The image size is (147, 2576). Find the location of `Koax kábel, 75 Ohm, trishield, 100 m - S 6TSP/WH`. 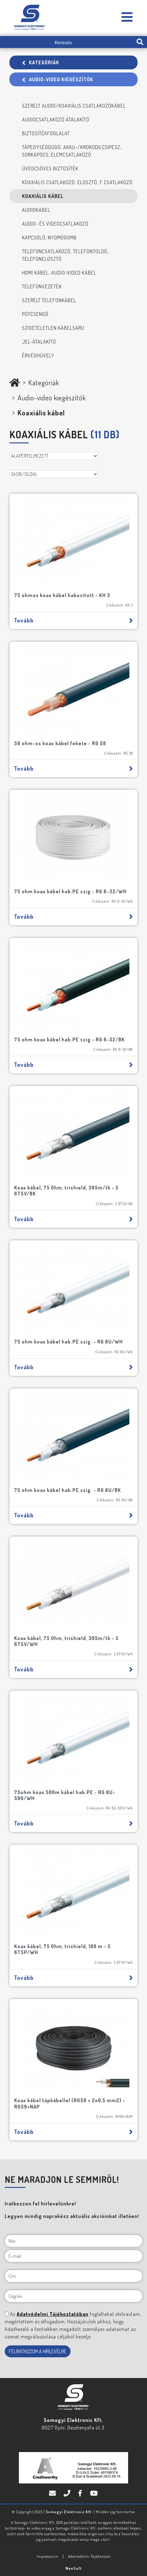

Koax kábel, 75 Ohm, trishield, 100 m - S 6TSP/WH is located at coordinates (62, 1949).